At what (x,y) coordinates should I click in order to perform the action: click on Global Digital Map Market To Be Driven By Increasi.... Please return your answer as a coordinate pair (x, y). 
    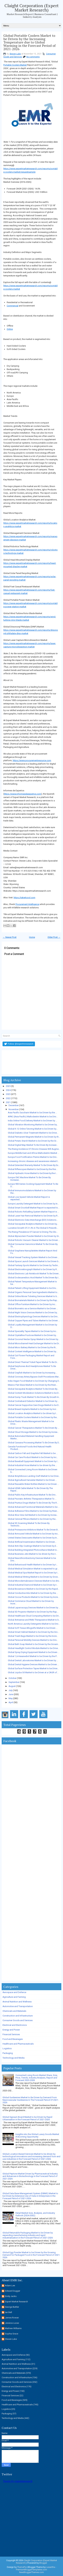
    Looking at the image, I should click on (33, 1145).